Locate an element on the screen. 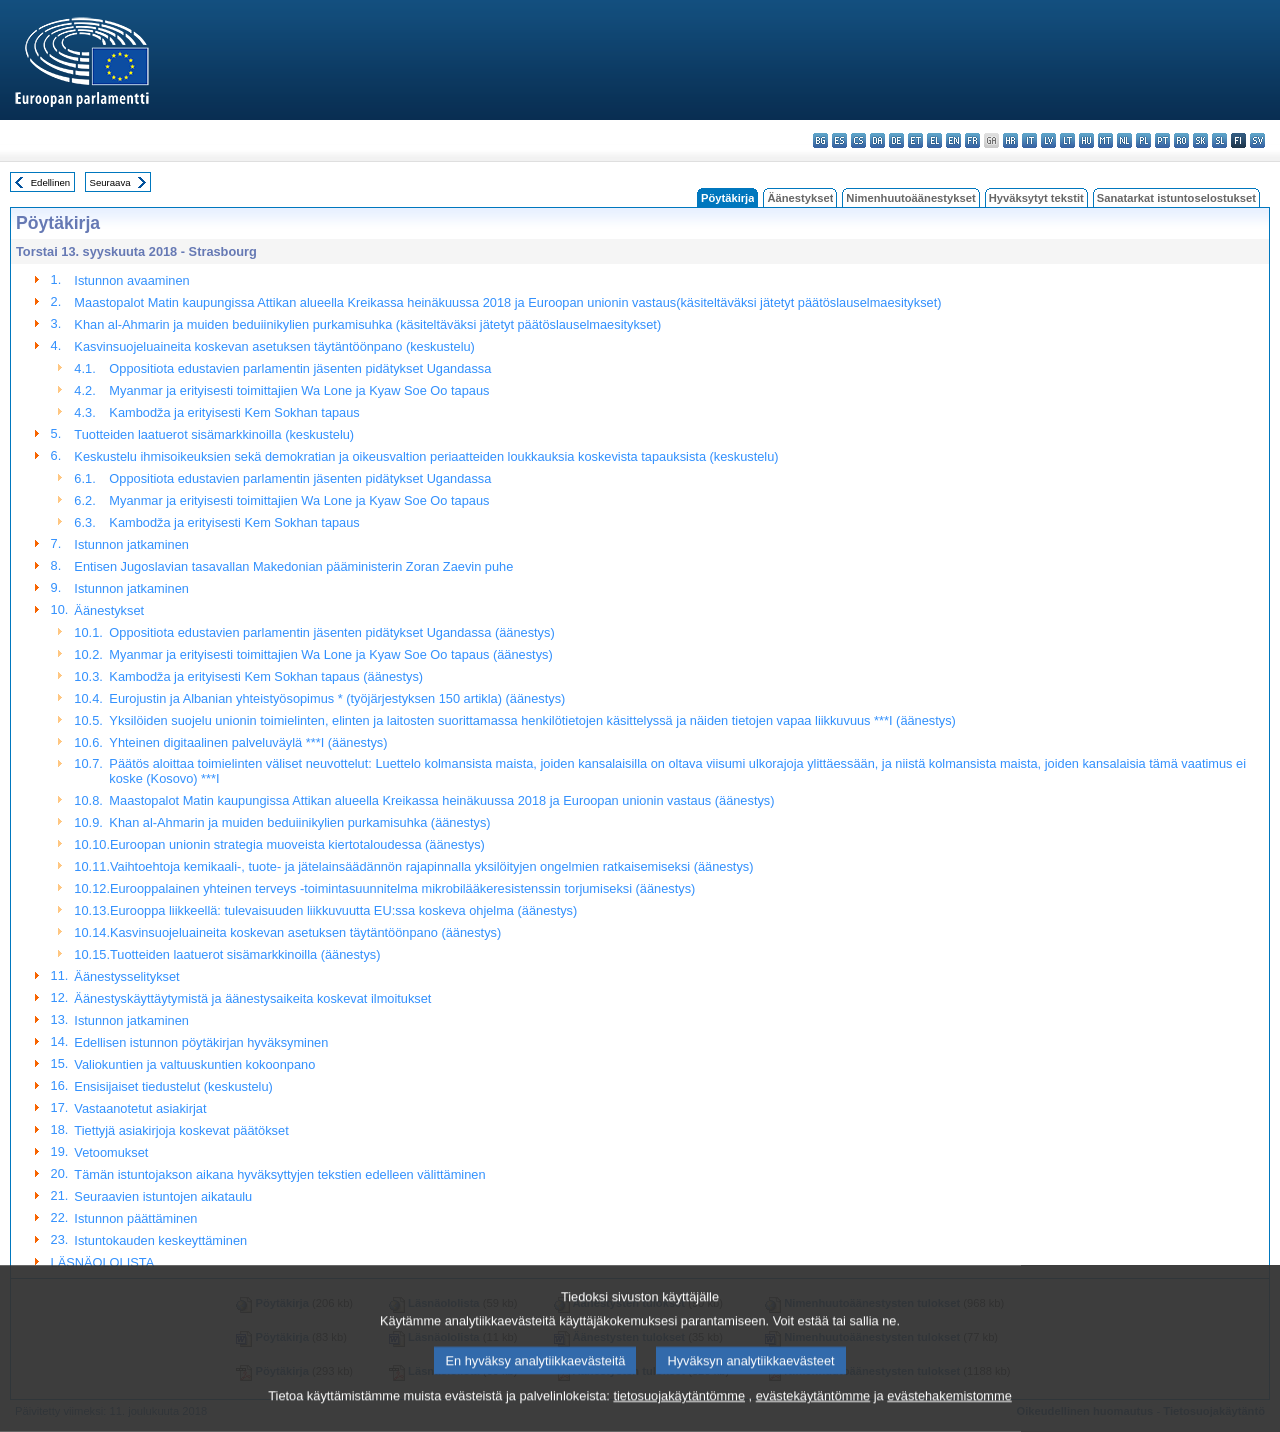 The width and height of the screenshot is (1280, 1432). Kambodža ja erityisesti Kem Sokhan tapaus is located at coordinates (234, 412).